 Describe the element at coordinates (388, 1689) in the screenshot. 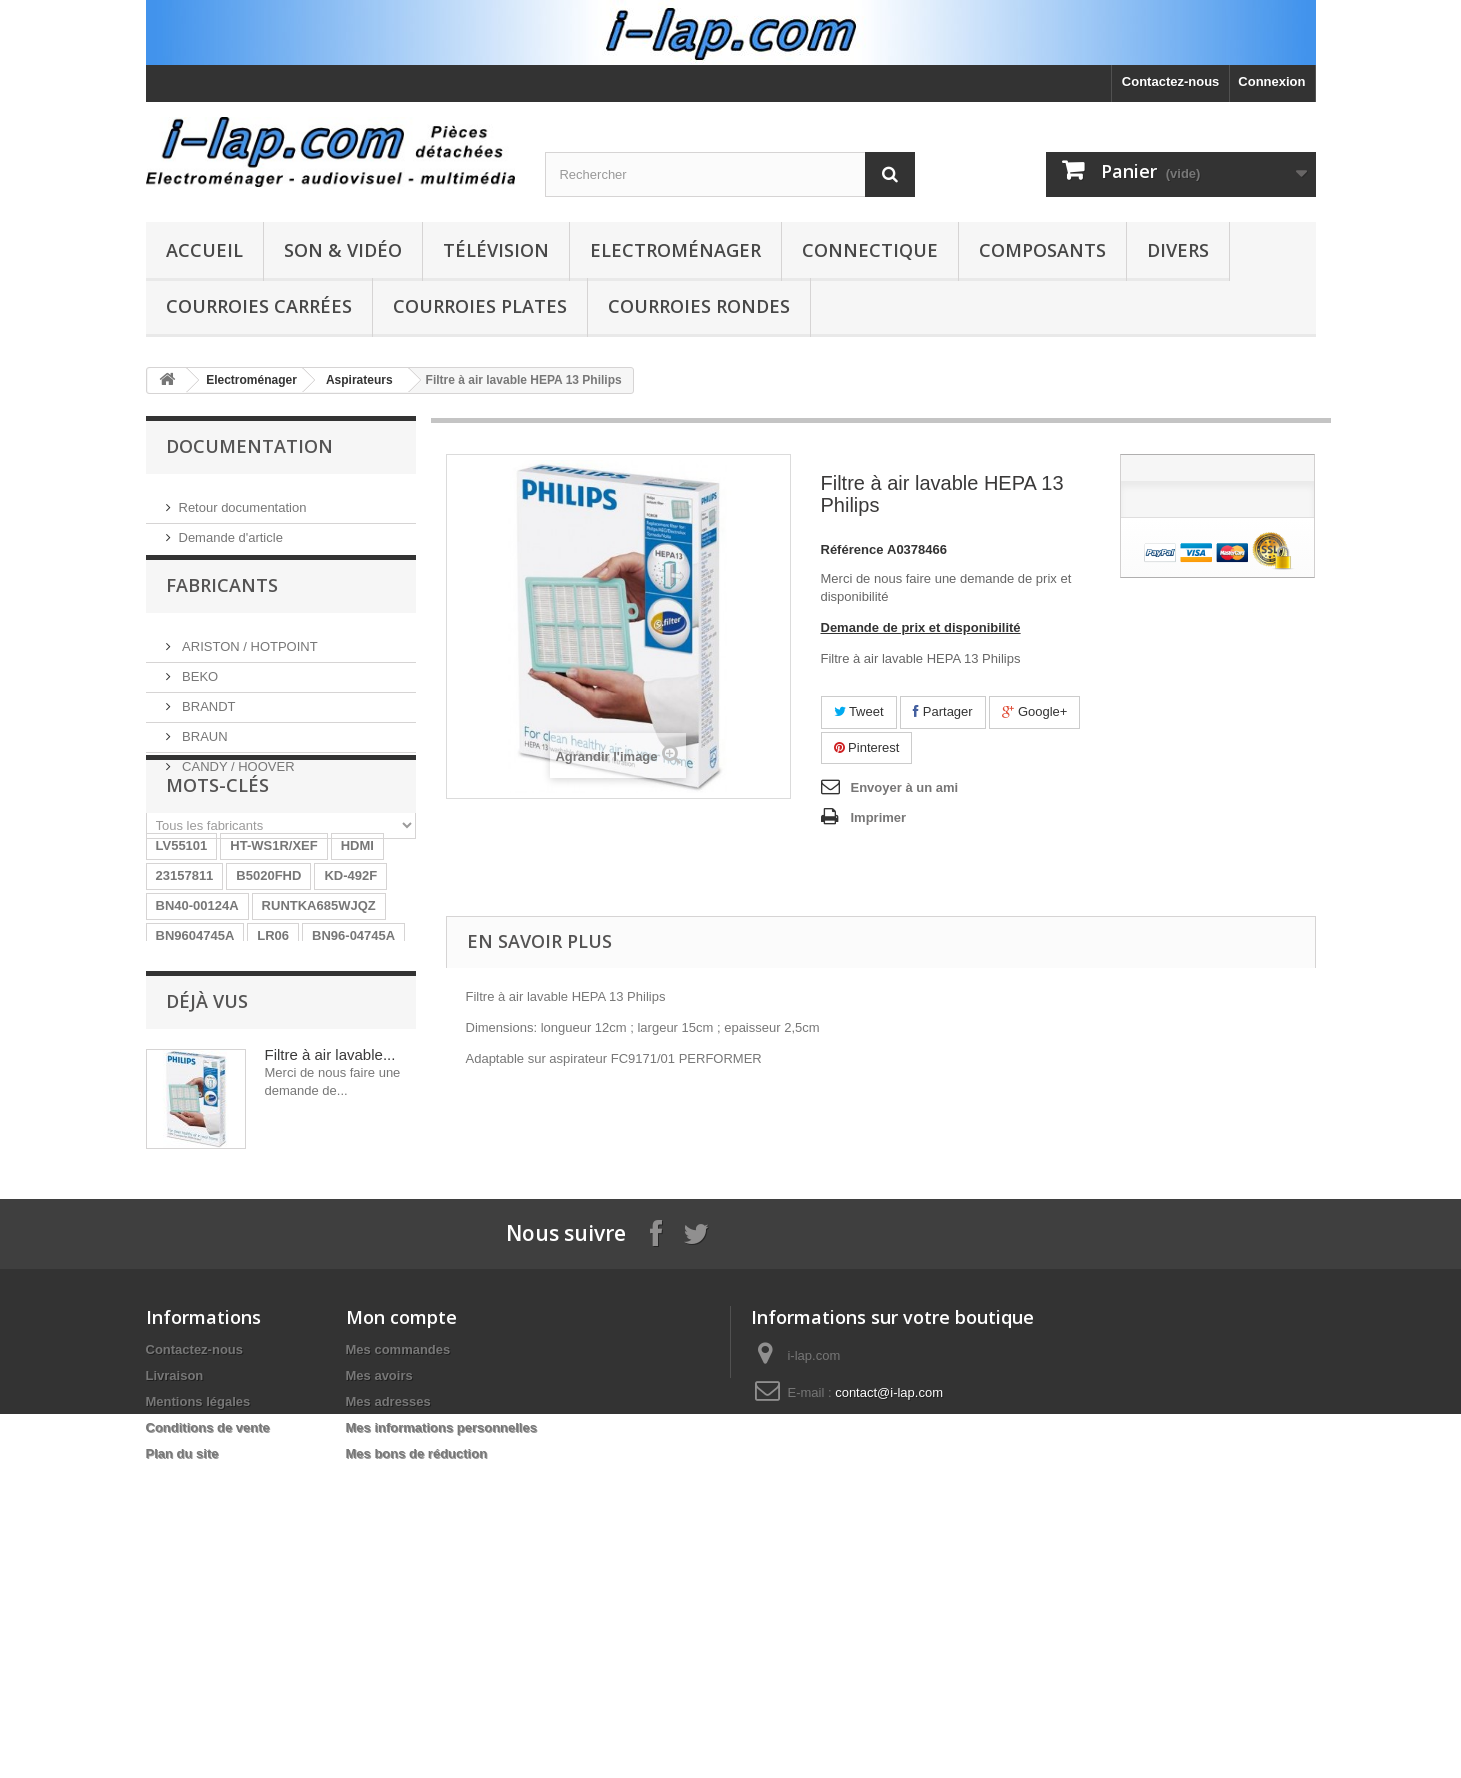

I see `Mes adresses` at that location.